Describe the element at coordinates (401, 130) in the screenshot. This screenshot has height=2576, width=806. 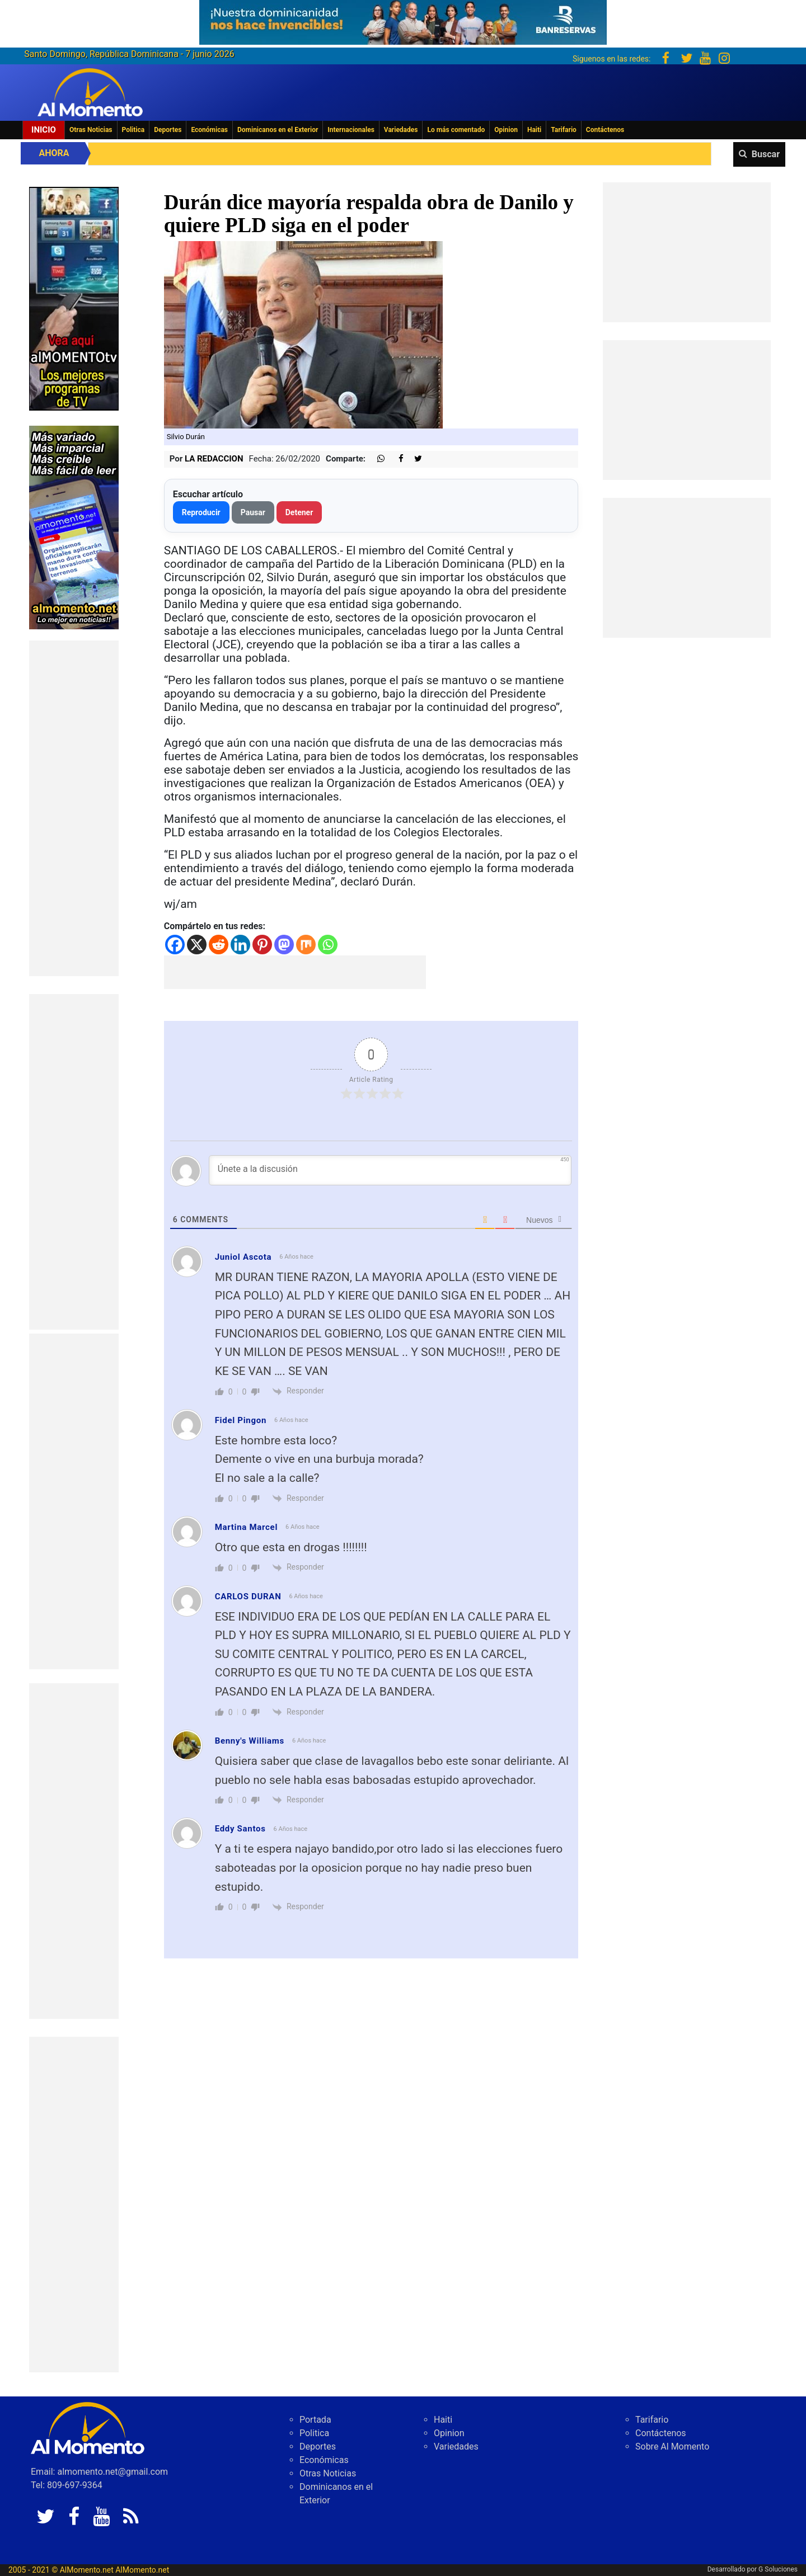
I see `Variedades` at that location.